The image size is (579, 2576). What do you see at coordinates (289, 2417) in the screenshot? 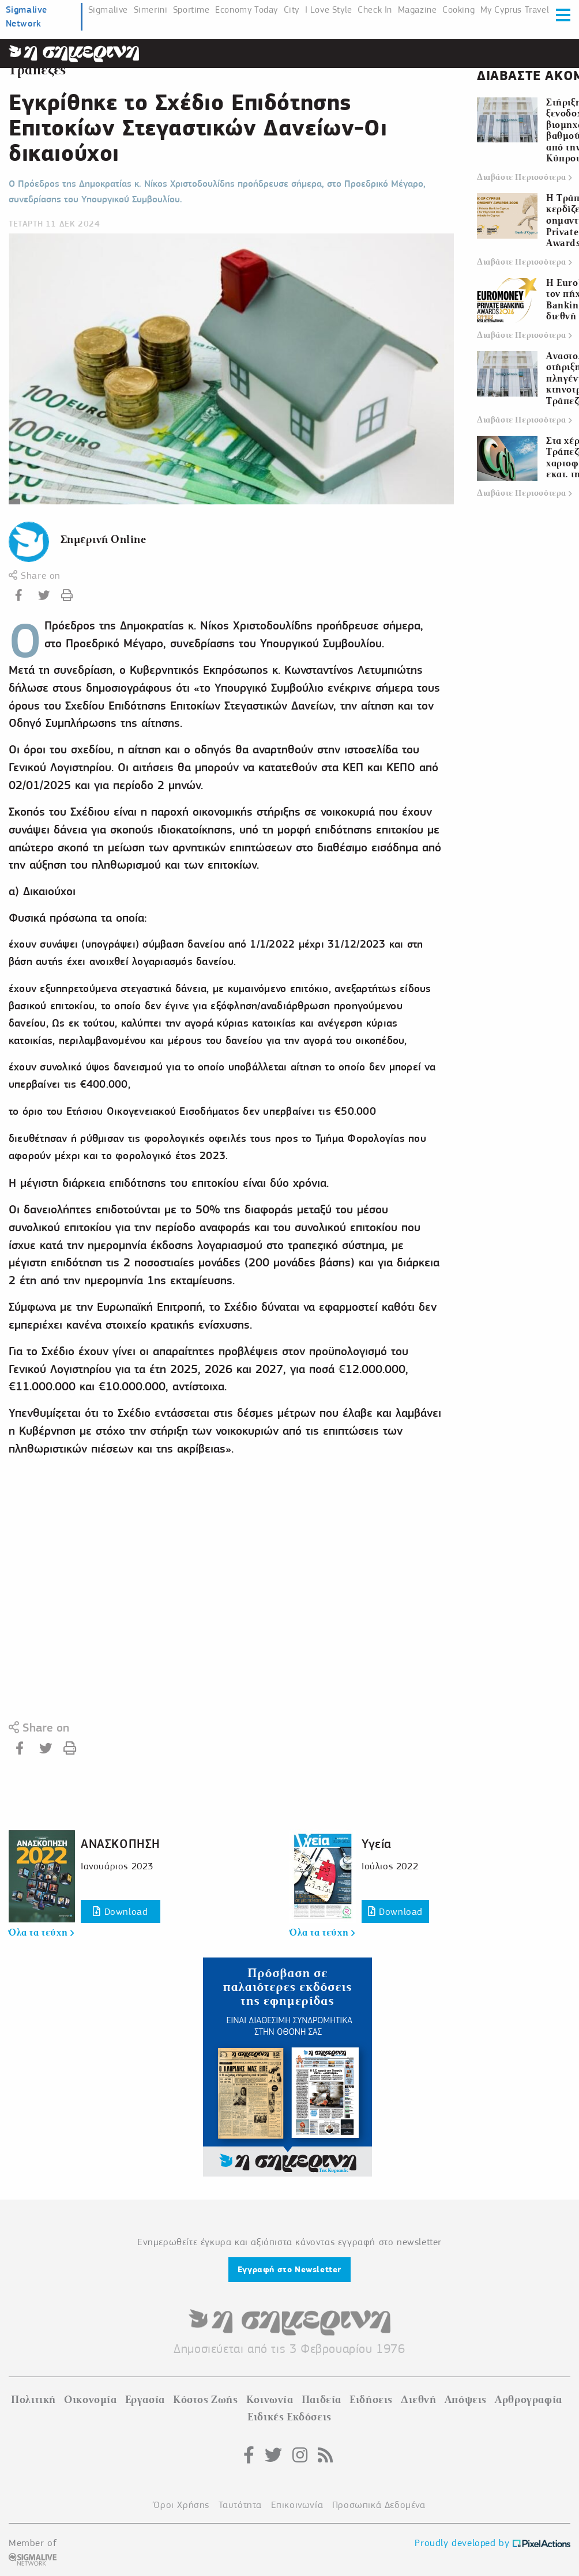
I see `Ειδικές Εκδόσεις` at bounding box center [289, 2417].